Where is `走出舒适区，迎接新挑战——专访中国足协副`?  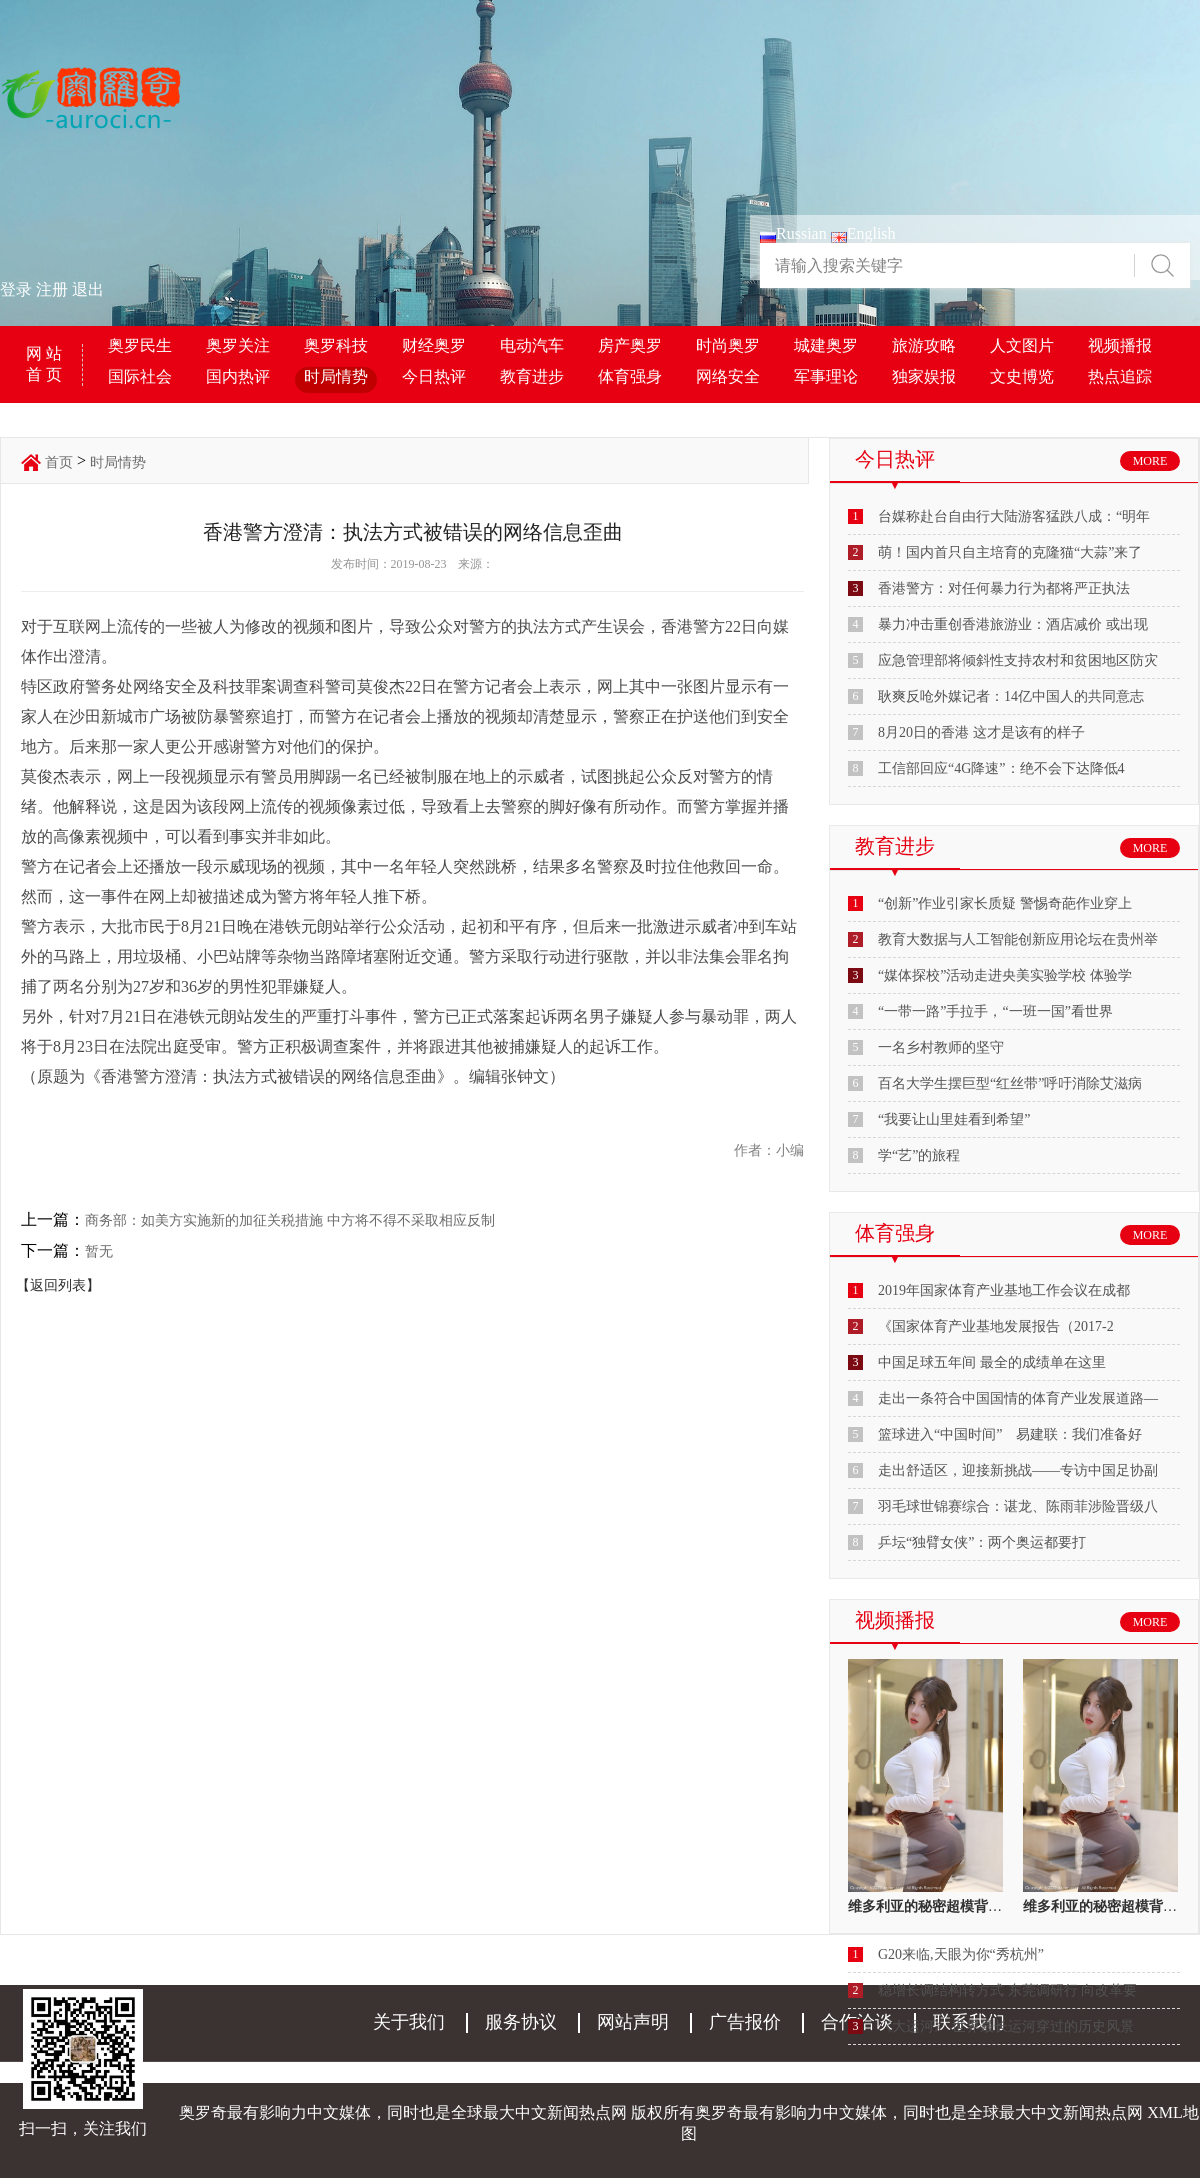 走出舒适区，迎接新挑战——专访中国足协副 is located at coordinates (1018, 1470).